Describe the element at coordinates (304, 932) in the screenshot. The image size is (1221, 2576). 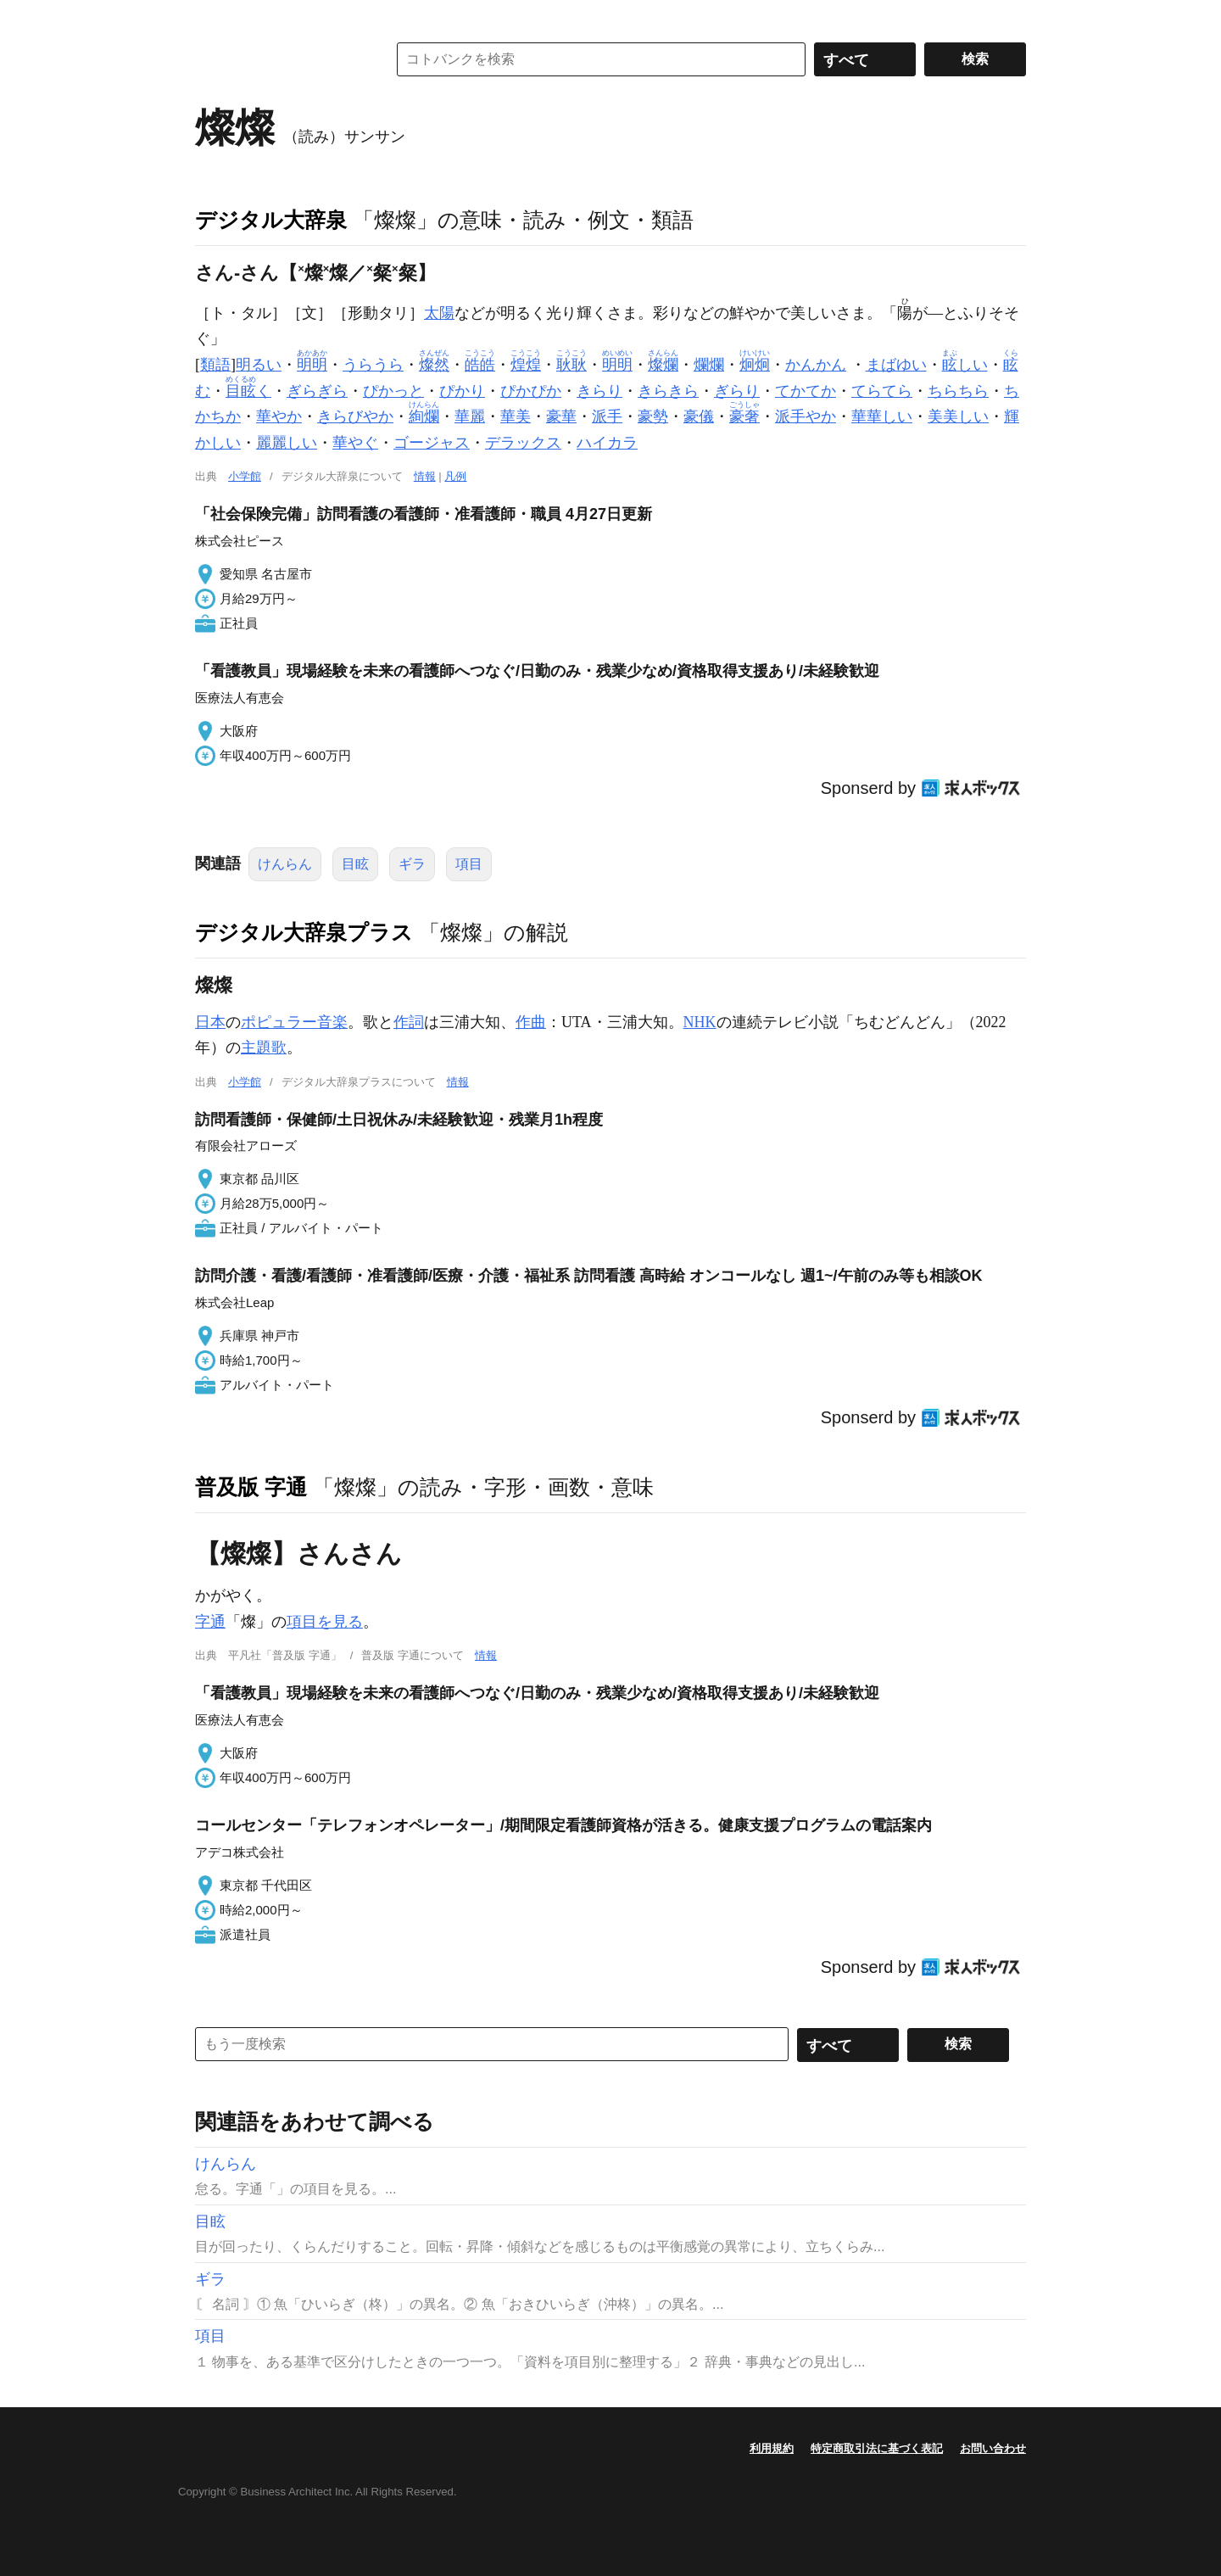
I see `デジタル大辞泉プラス` at that location.